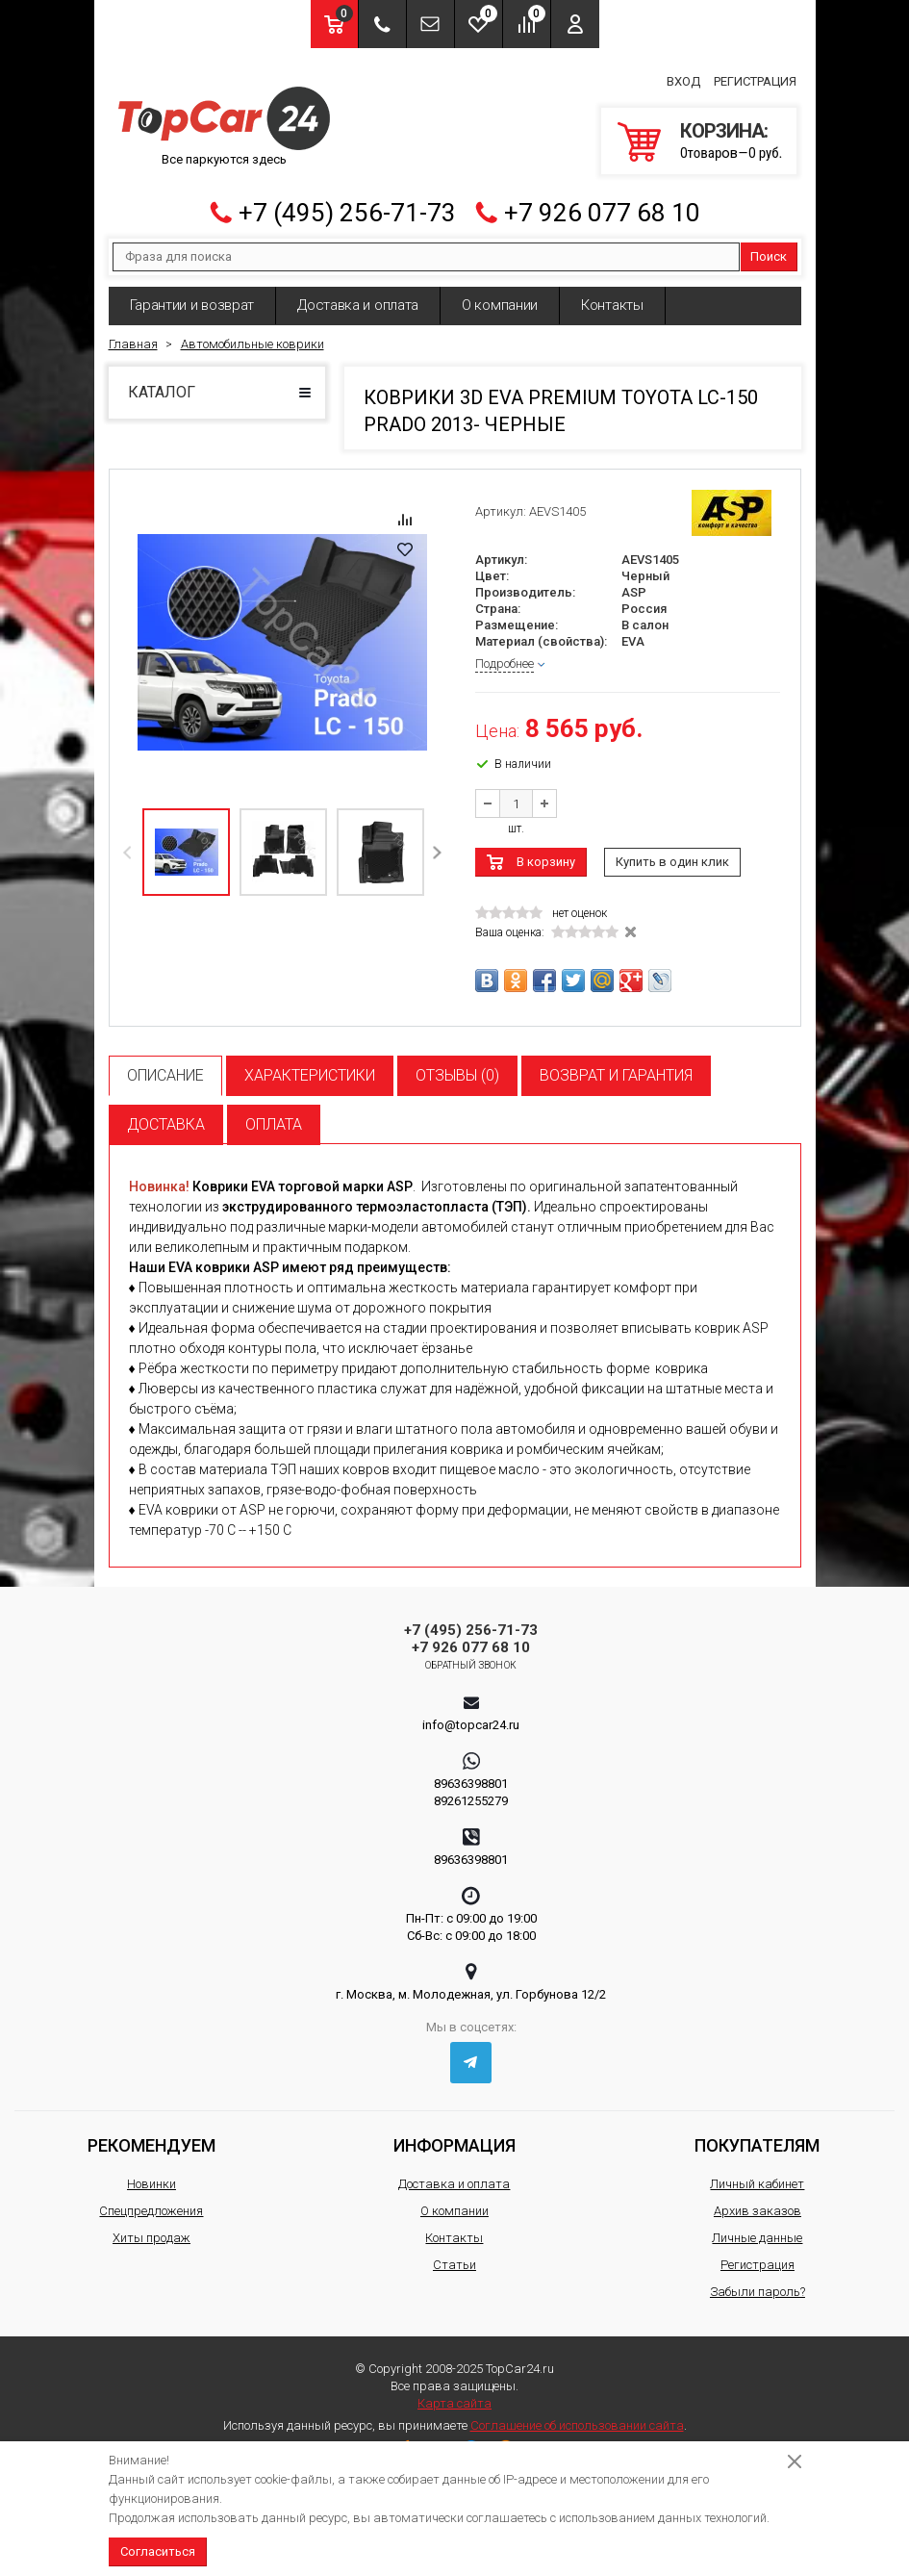 This screenshot has height=2576, width=909. I want to click on Поиск, so click(768, 245).